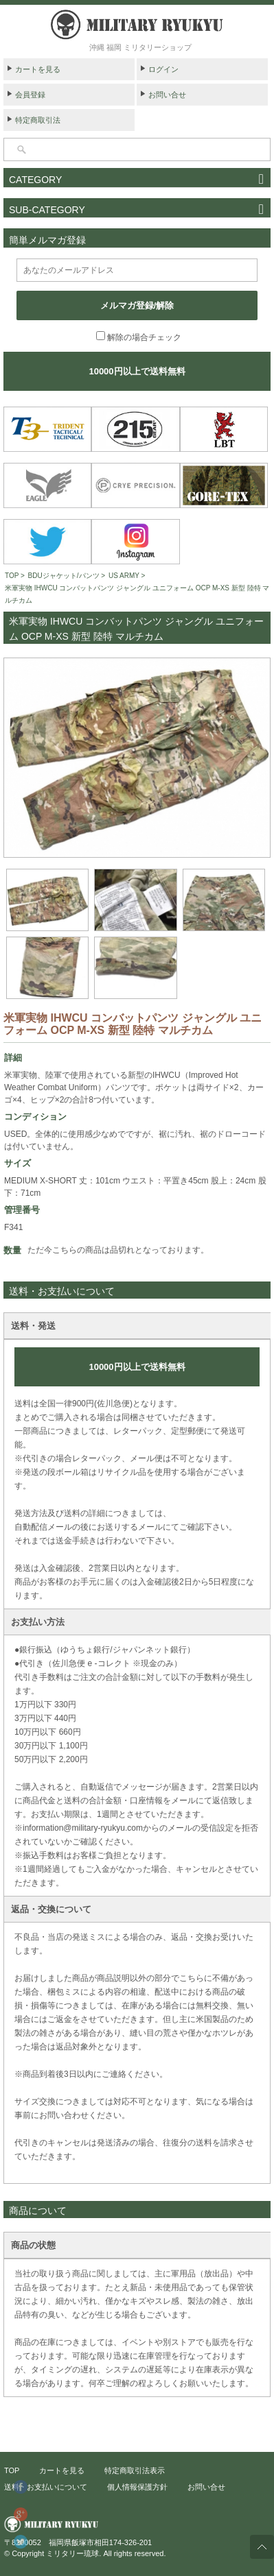 The height and width of the screenshot is (2576, 274). I want to click on カートを見る, so click(37, 69).